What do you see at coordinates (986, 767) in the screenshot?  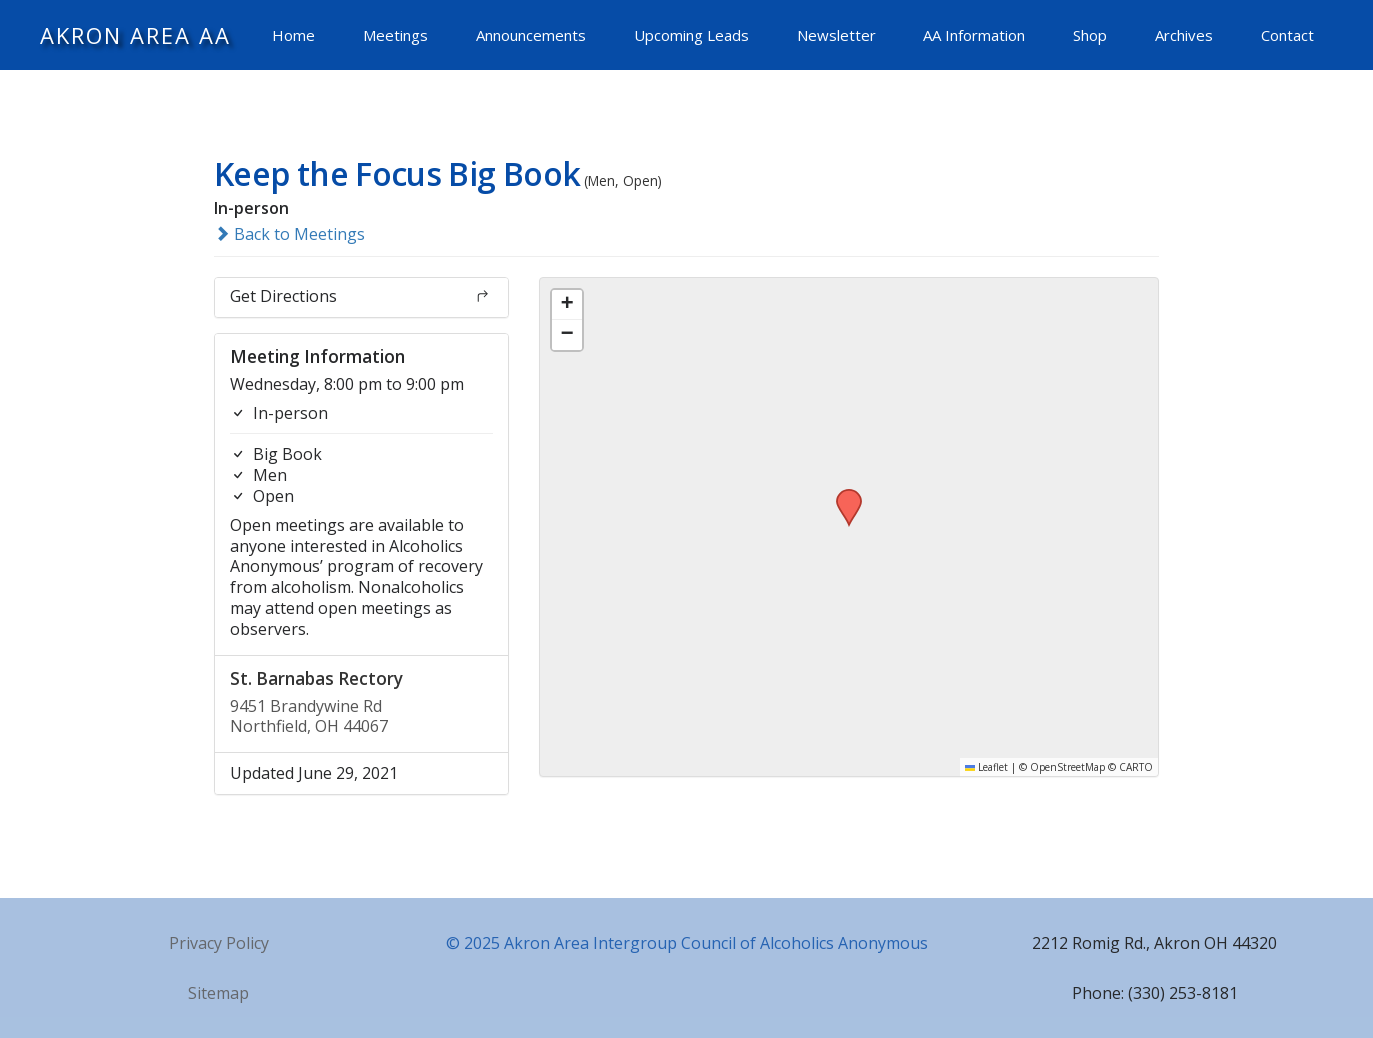 I see `Leaflet` at bounding box center [986, 767].